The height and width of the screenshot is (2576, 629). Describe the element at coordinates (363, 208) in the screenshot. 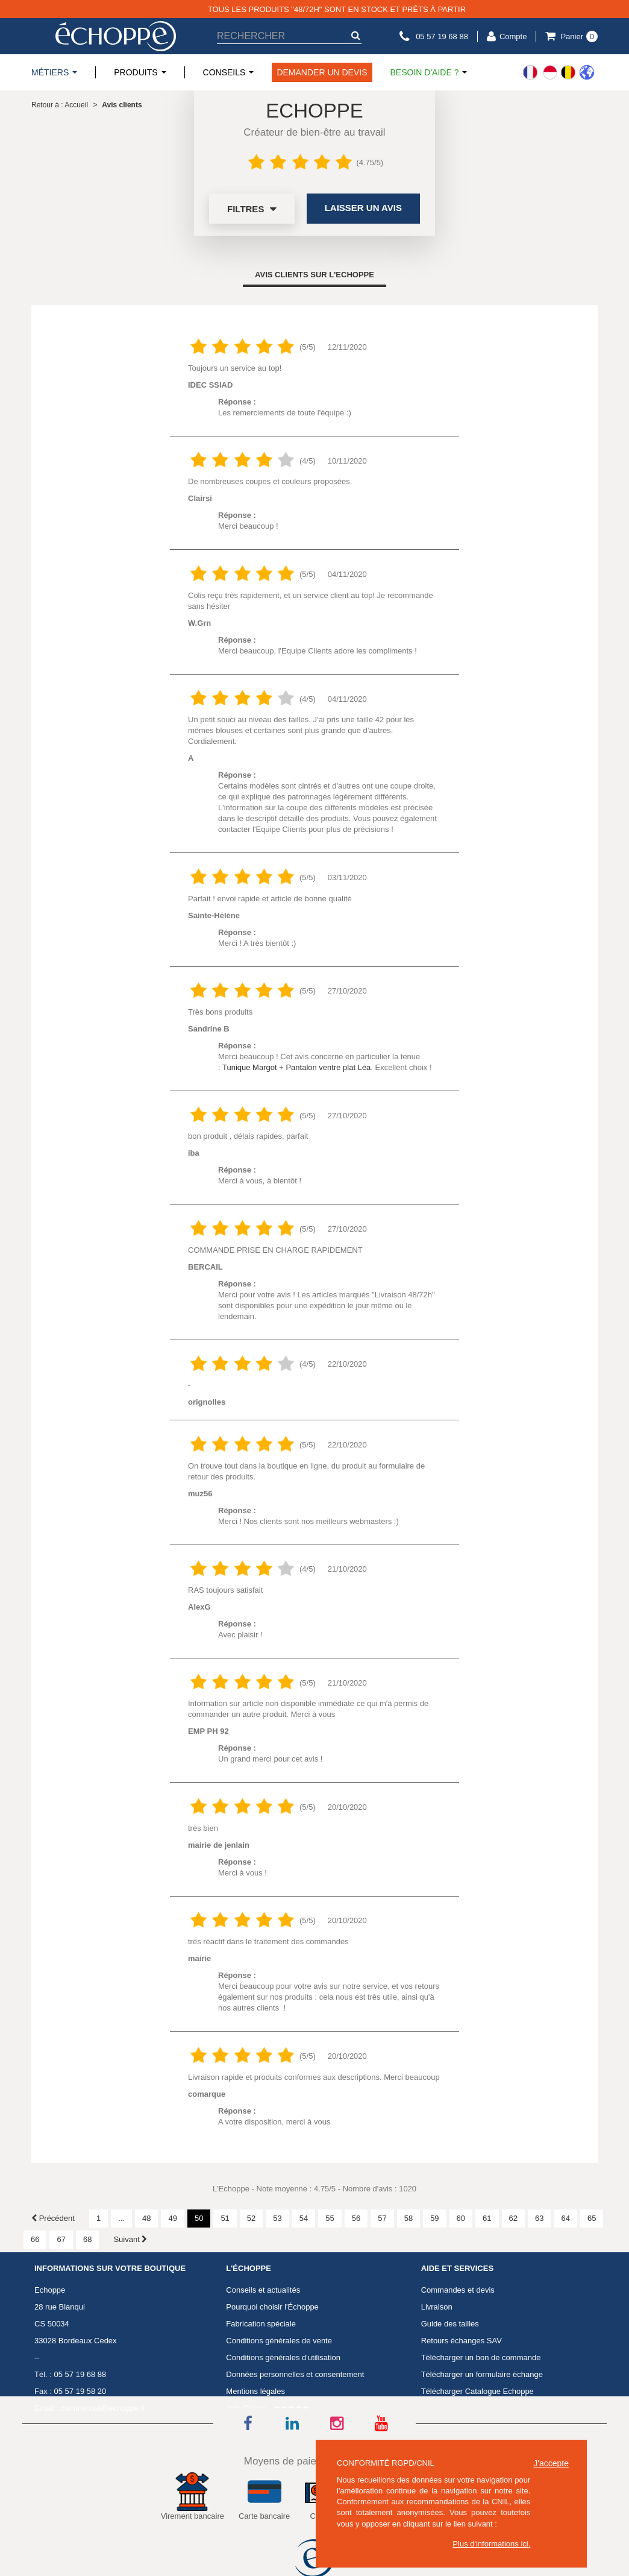

I see `Laisser un avis` at that location.